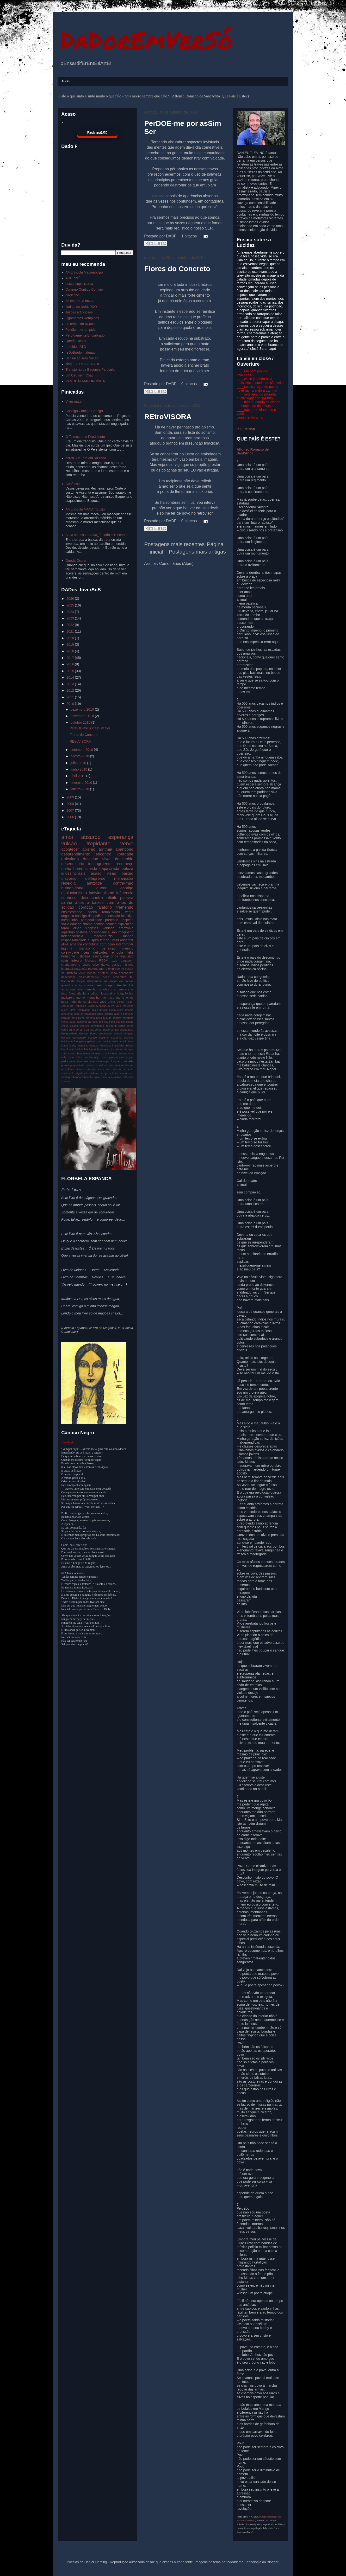  What do you see at coordinates (117, 1033) in the screenshot?
I see `energia` at bounding box center [117, 1033].